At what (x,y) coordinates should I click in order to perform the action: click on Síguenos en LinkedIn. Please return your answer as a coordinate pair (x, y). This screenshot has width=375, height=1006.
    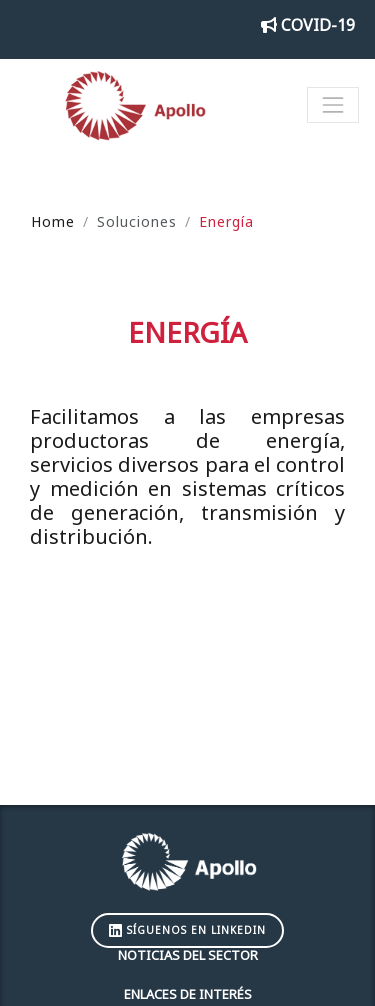
    Looking at the image, I should click on (187, 930).